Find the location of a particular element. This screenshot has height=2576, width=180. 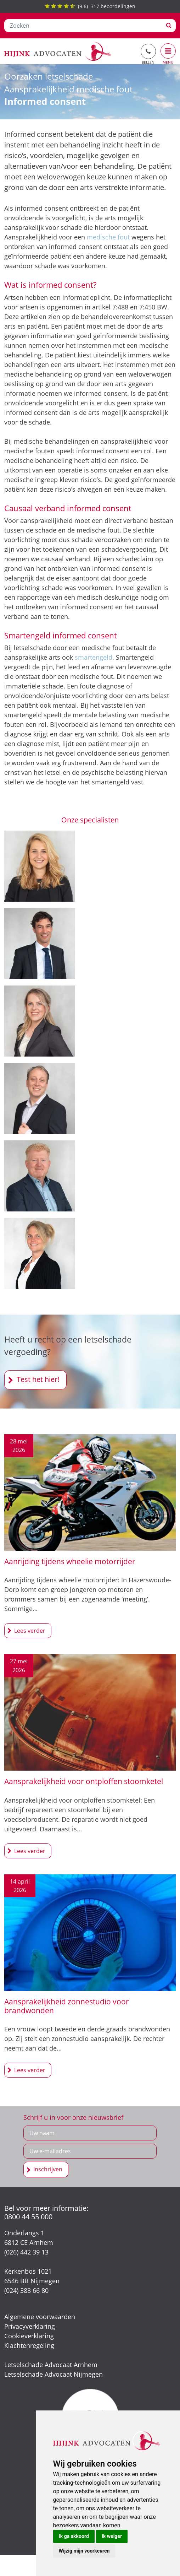

[Zoeken] is located at coordinates (83, 25).